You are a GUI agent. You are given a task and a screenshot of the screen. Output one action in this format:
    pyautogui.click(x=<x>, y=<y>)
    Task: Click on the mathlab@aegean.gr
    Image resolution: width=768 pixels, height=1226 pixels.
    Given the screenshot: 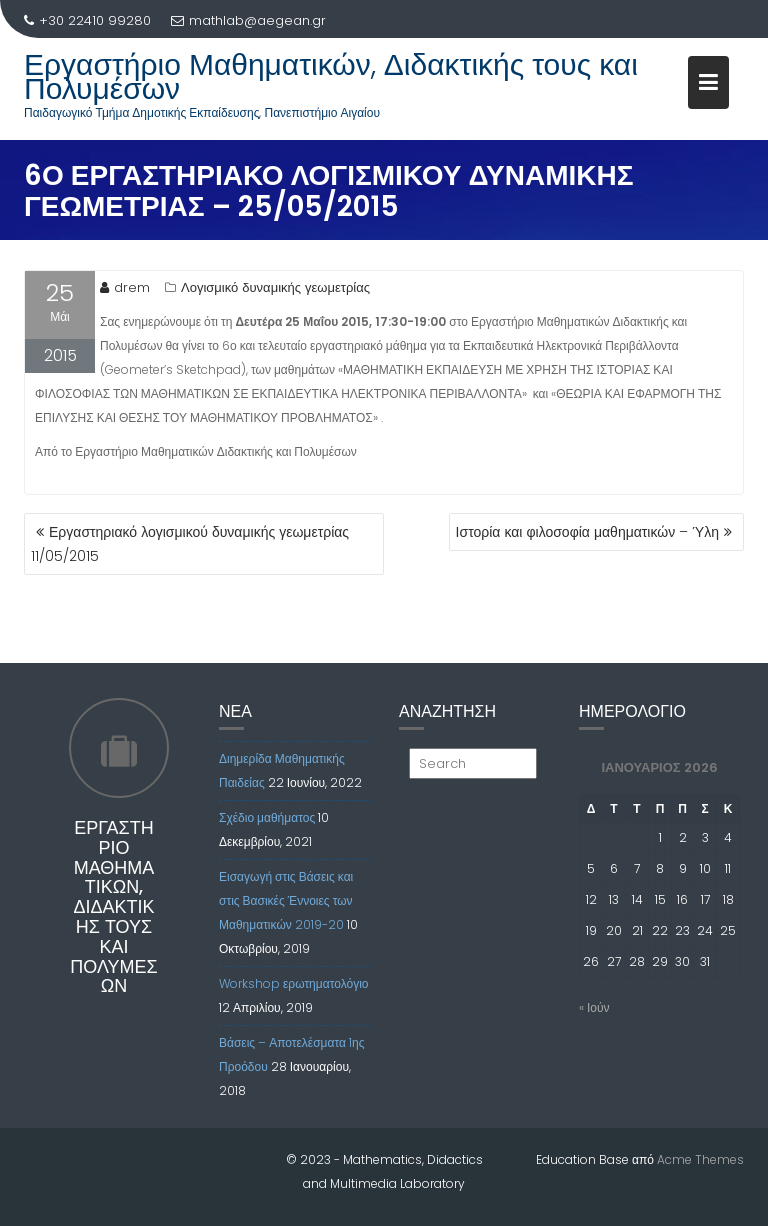 What is the action you would take?
    pyautogui.click(x=248, y=20)
    